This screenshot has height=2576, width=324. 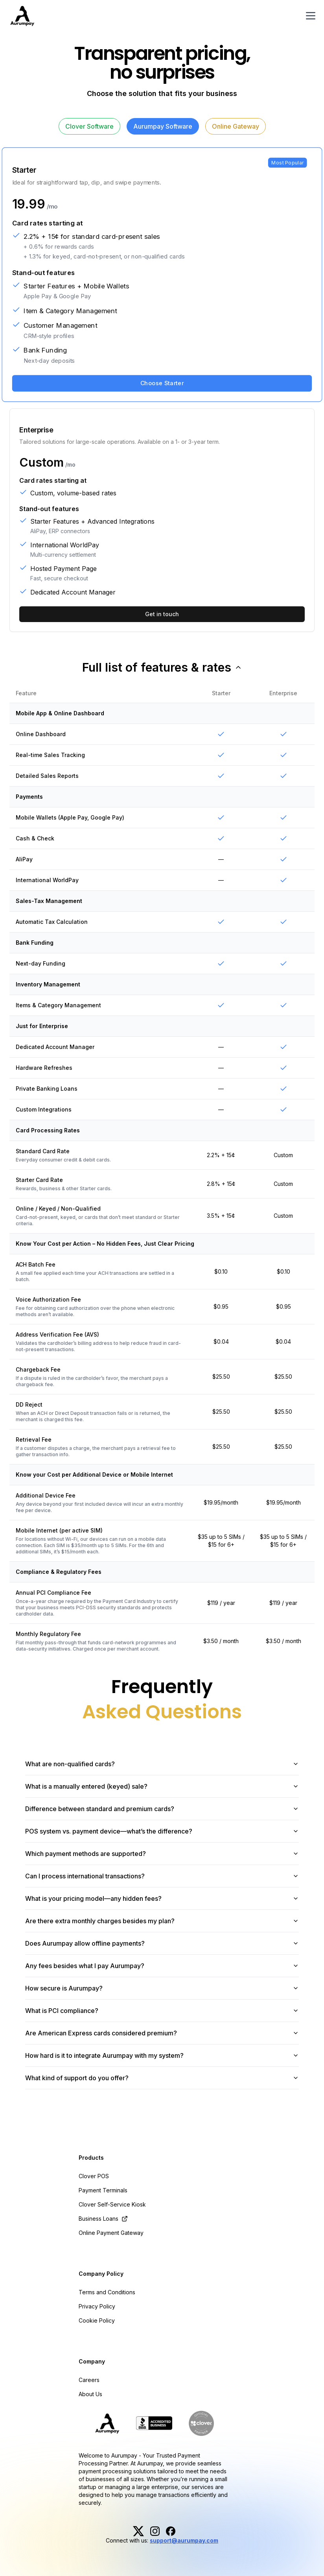 I want to click on Are American Express cards considered premium?, so click(x=162, y=2033).